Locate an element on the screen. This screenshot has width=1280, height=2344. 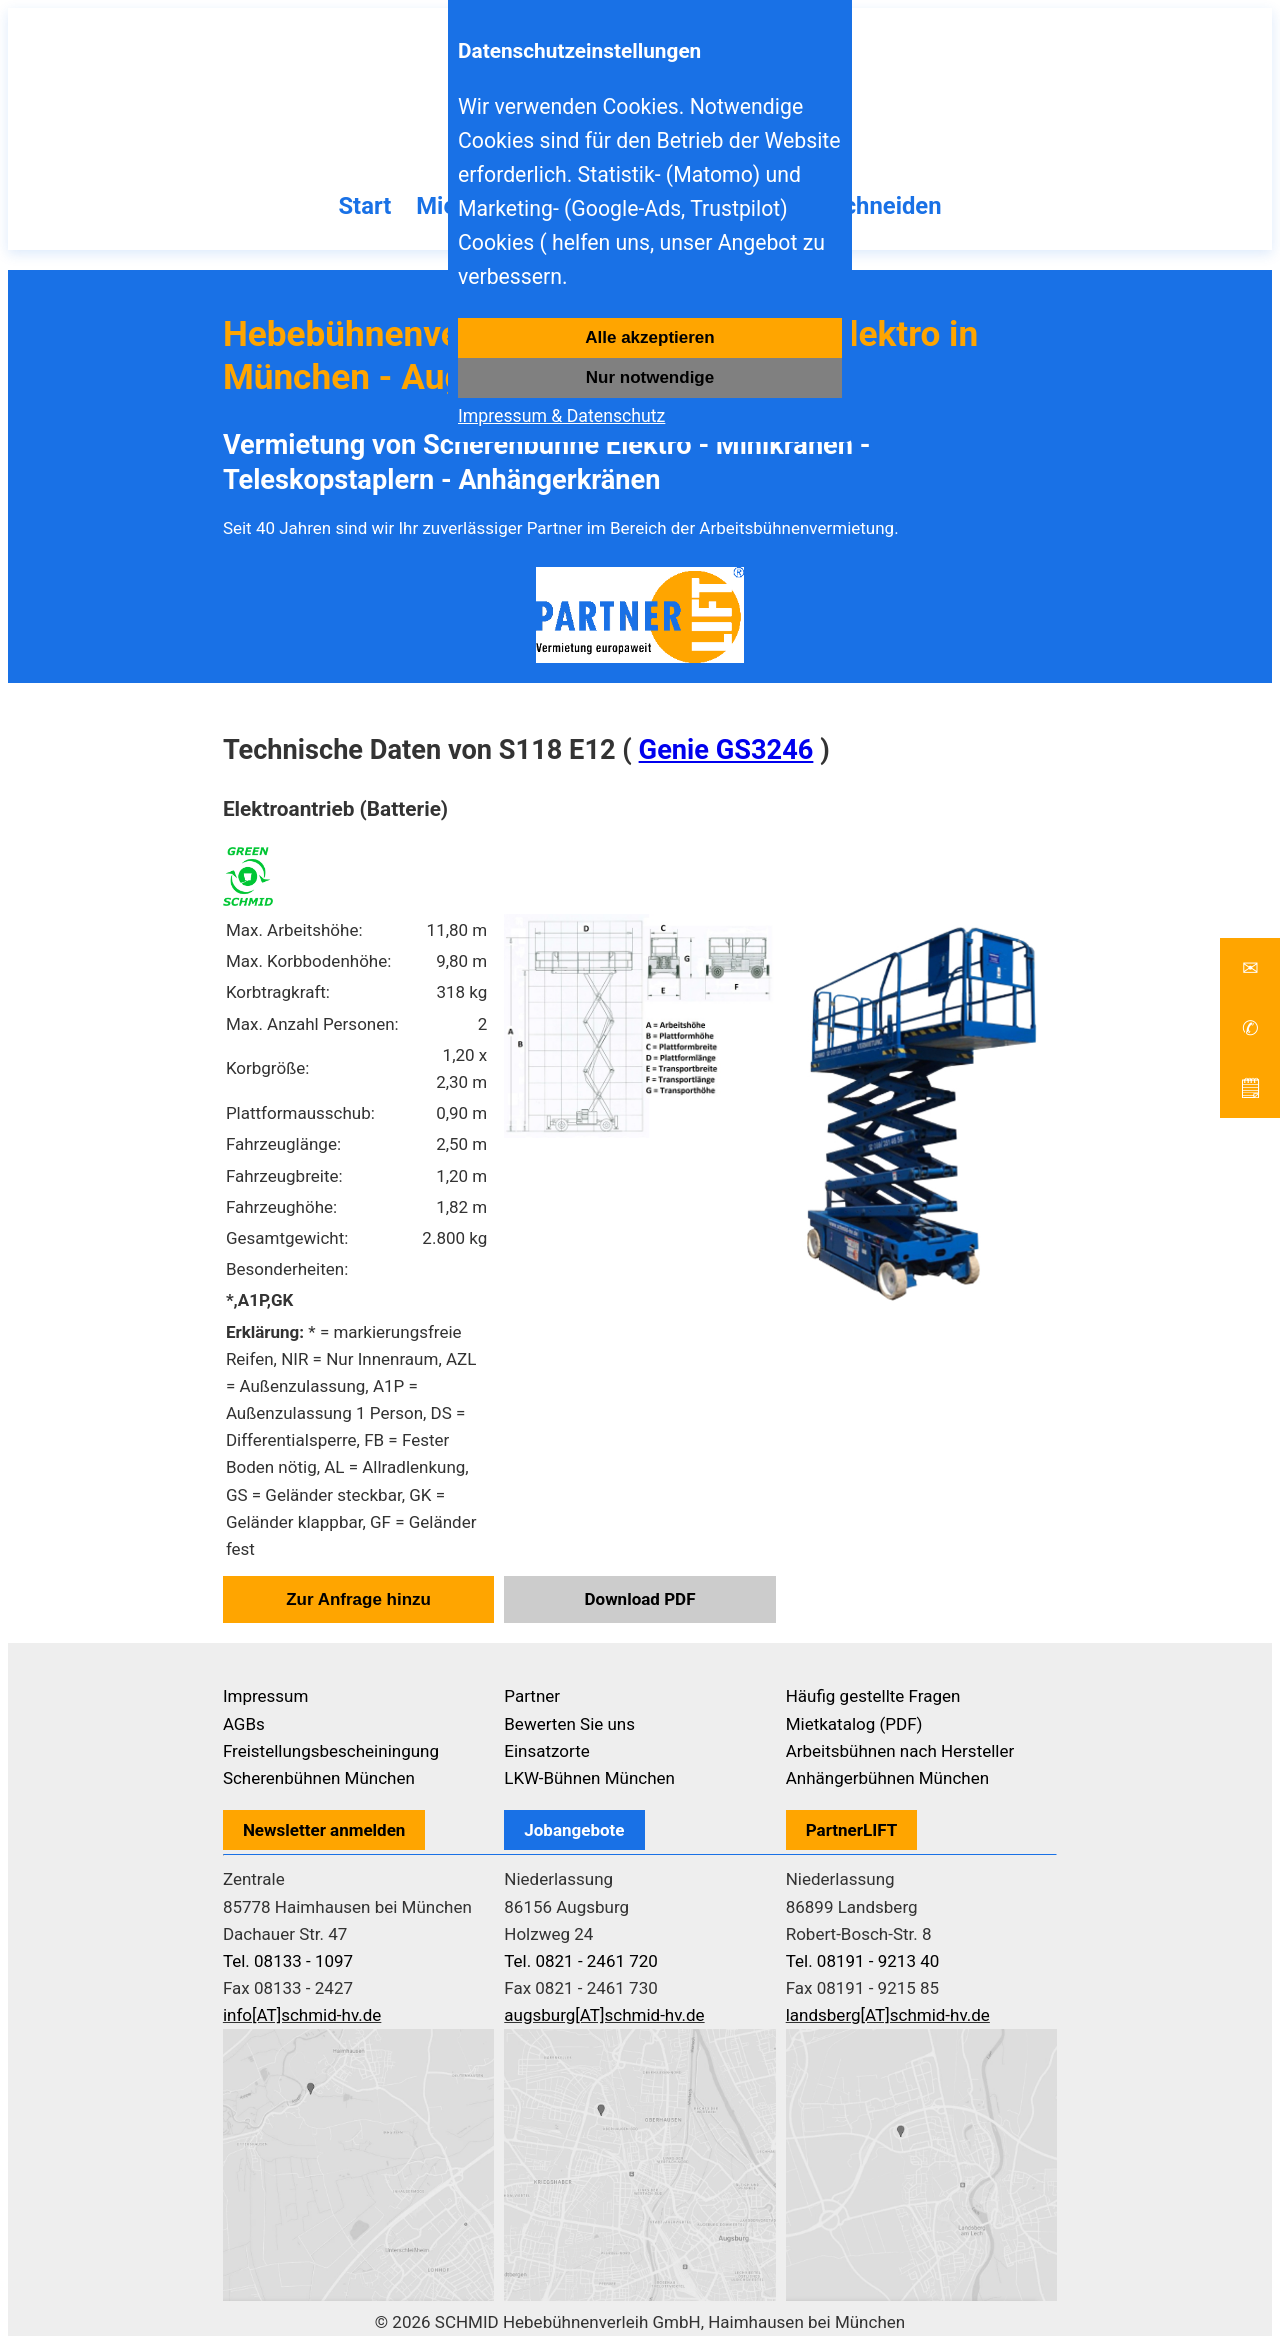
Impressum & Datenschutz is located at coordinates (561, 416).